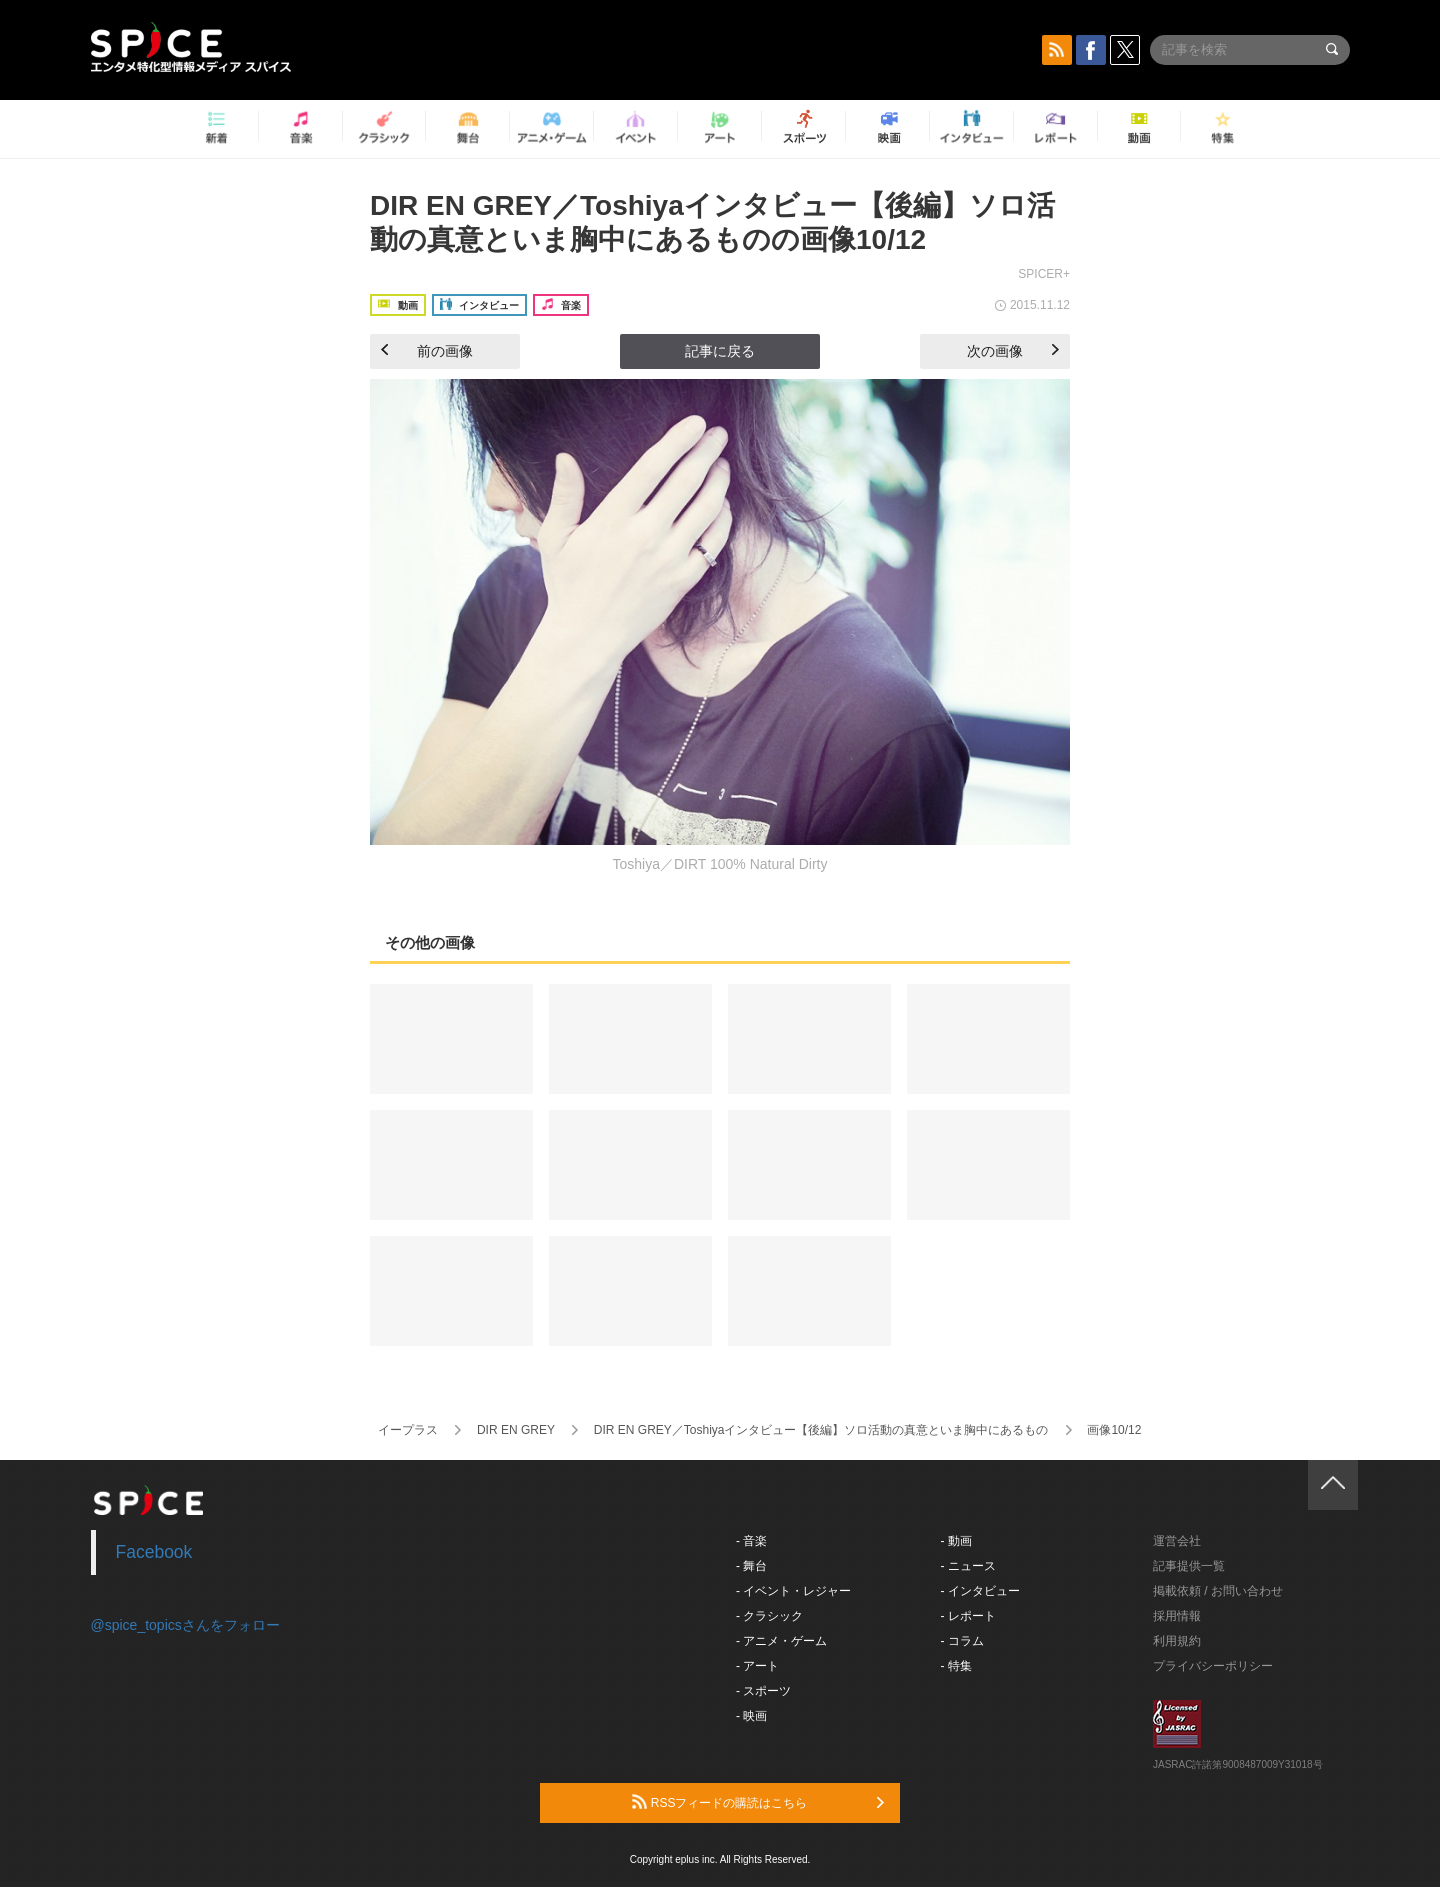  I want to click on - レポート, so click(968, 1616).